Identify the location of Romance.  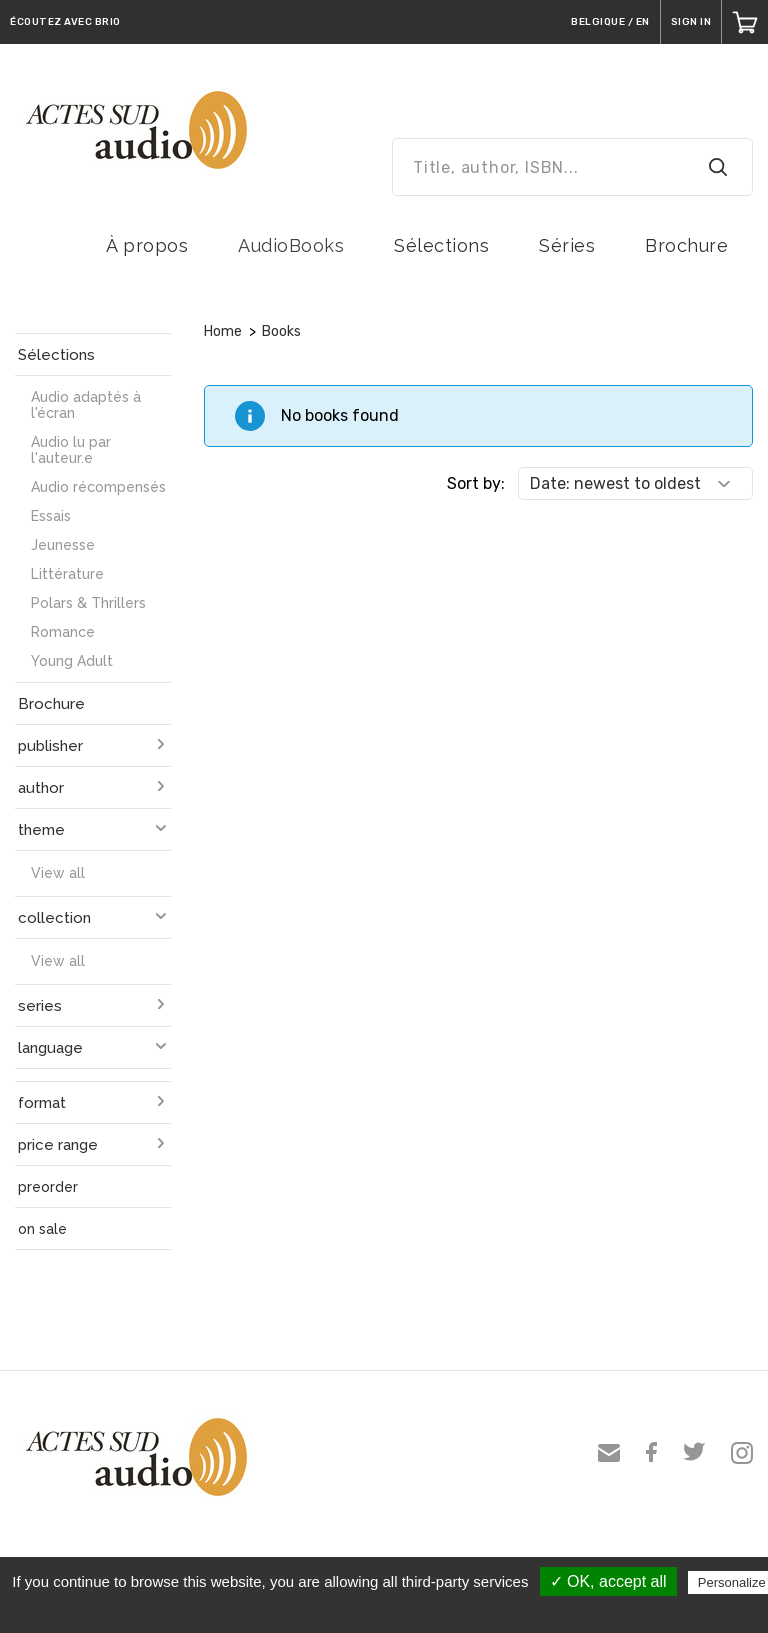
(63, 632).